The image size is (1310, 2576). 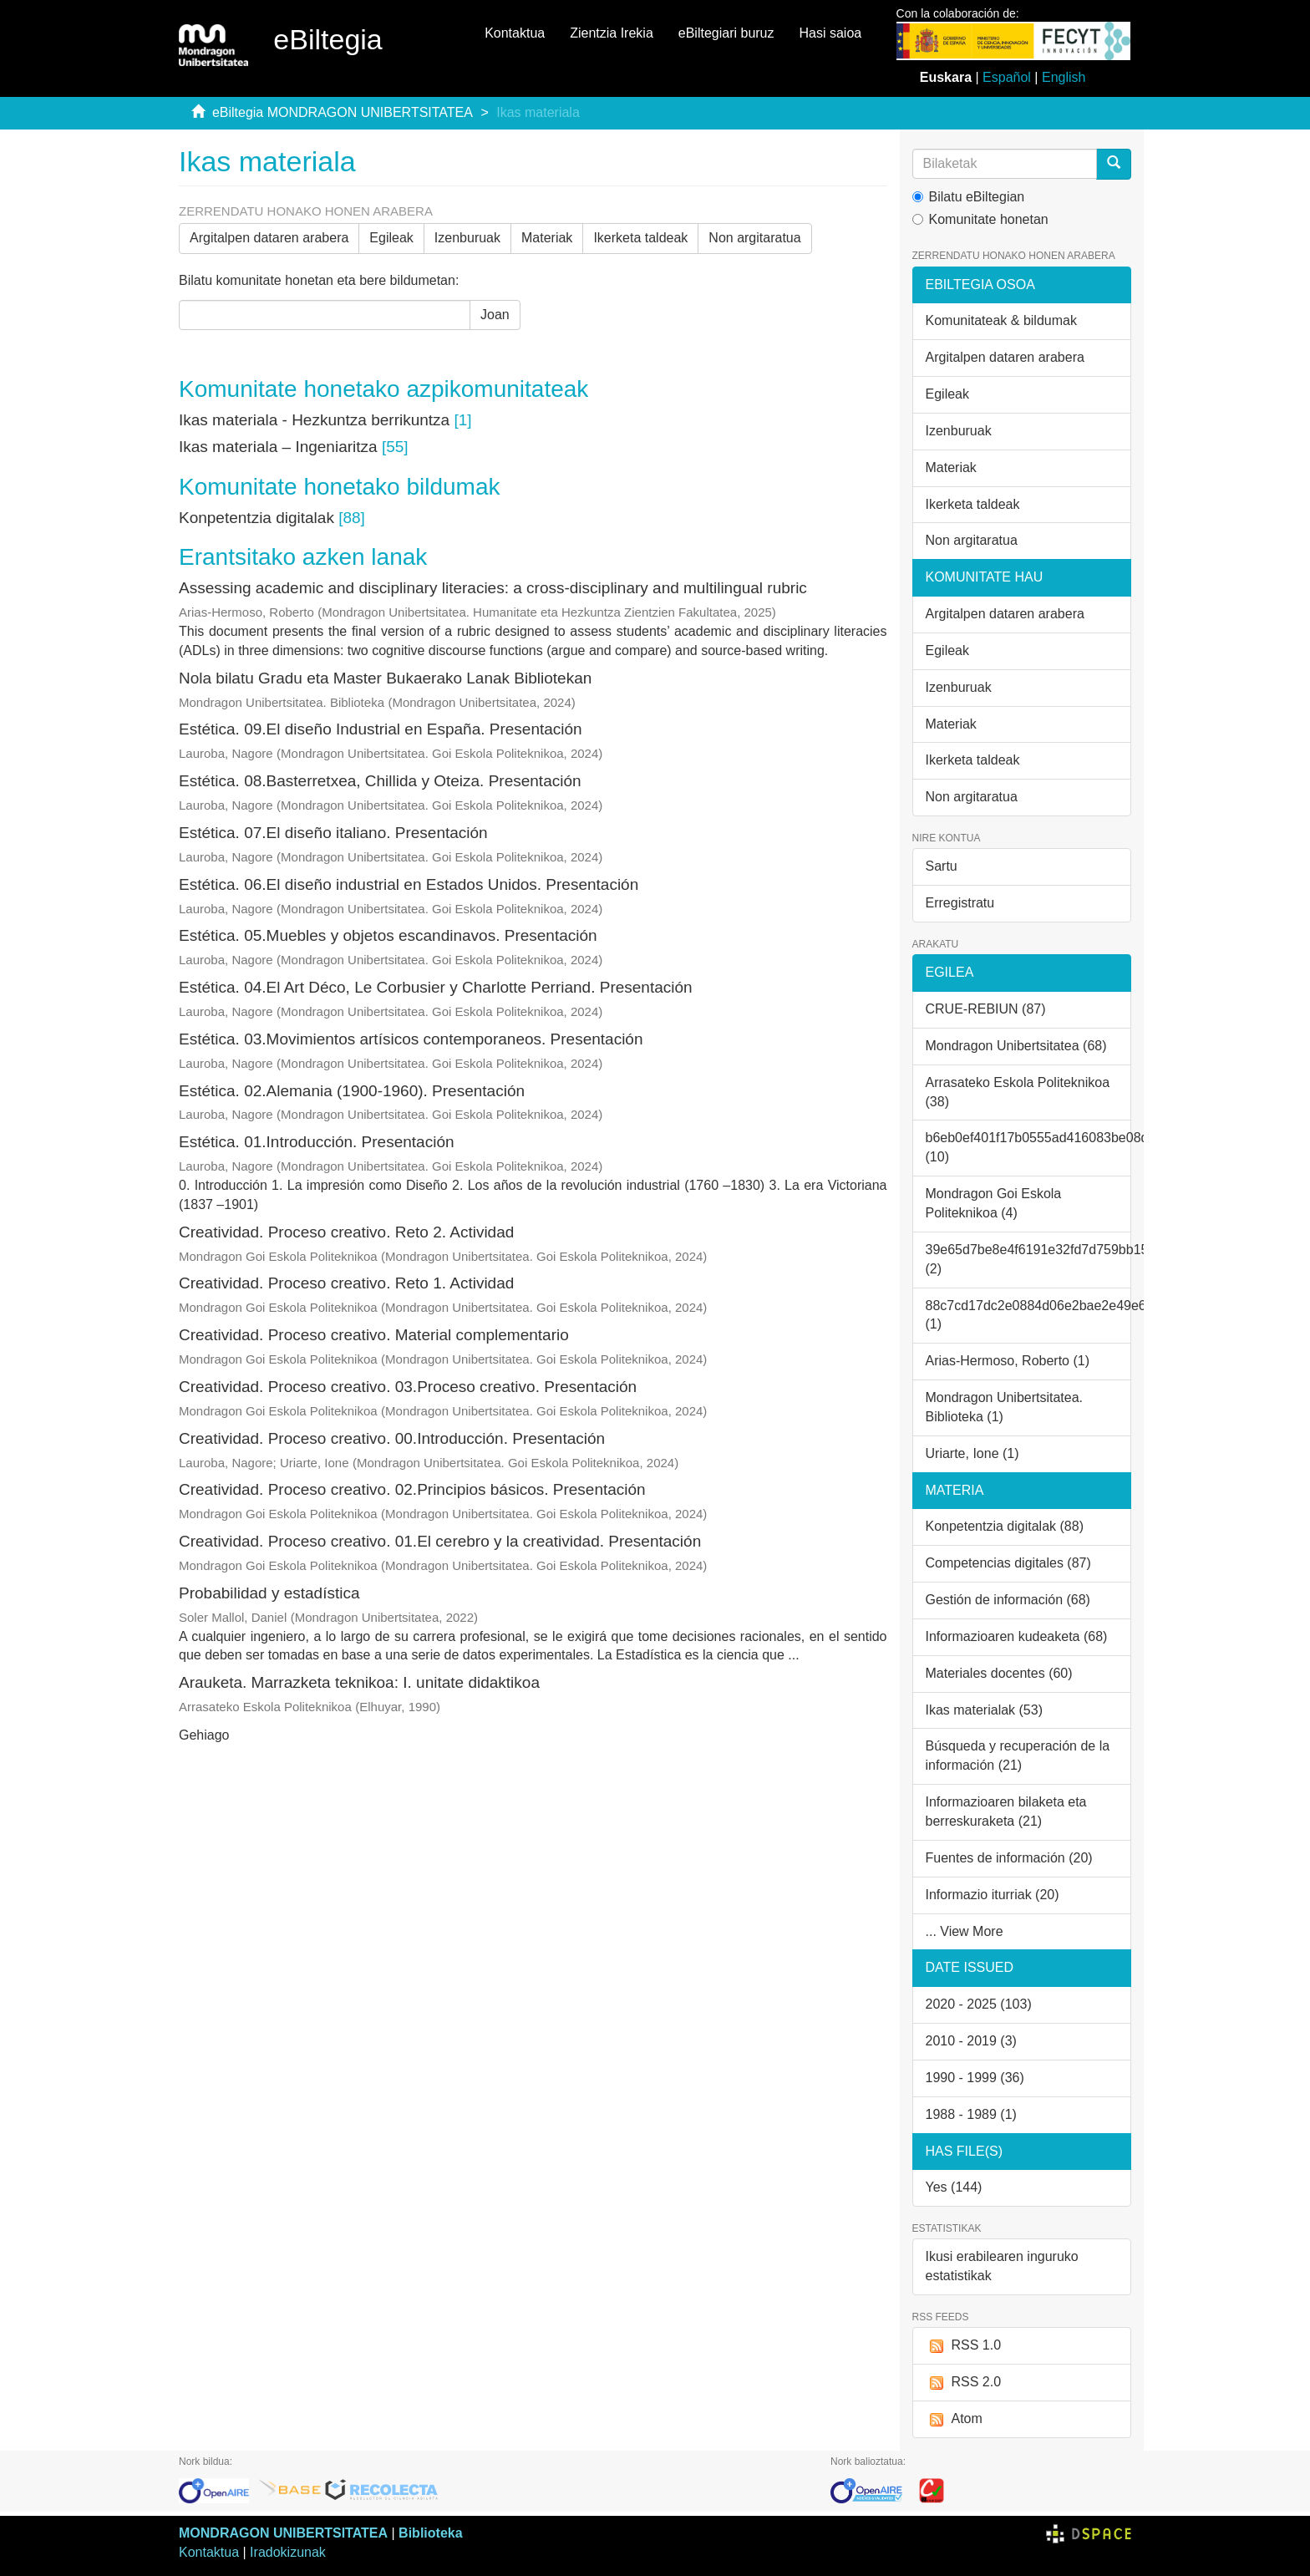 What do you see at coordinates (994, 1203) in the screenshot?
I see `Mondragon Goi Eskola Politeknikoa (4)` at bounding box center [994, 1203].